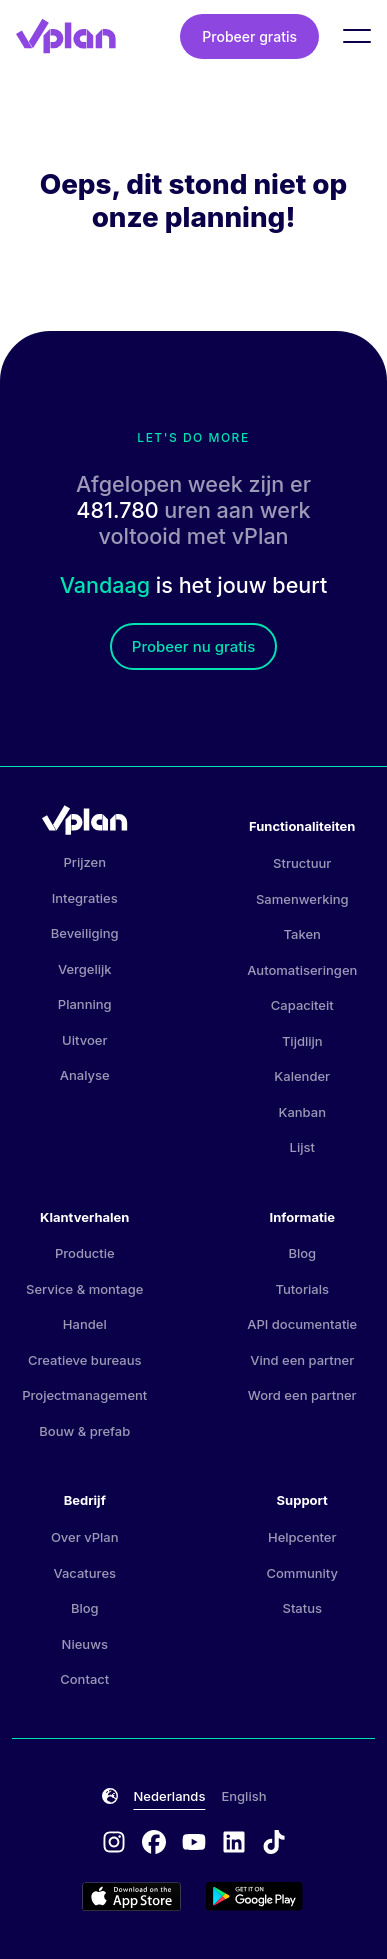 The image size is (387, 1959). Describe the element at coordinates (66, 36) in the screenshot. I see `[vPlan logo]` at that location.